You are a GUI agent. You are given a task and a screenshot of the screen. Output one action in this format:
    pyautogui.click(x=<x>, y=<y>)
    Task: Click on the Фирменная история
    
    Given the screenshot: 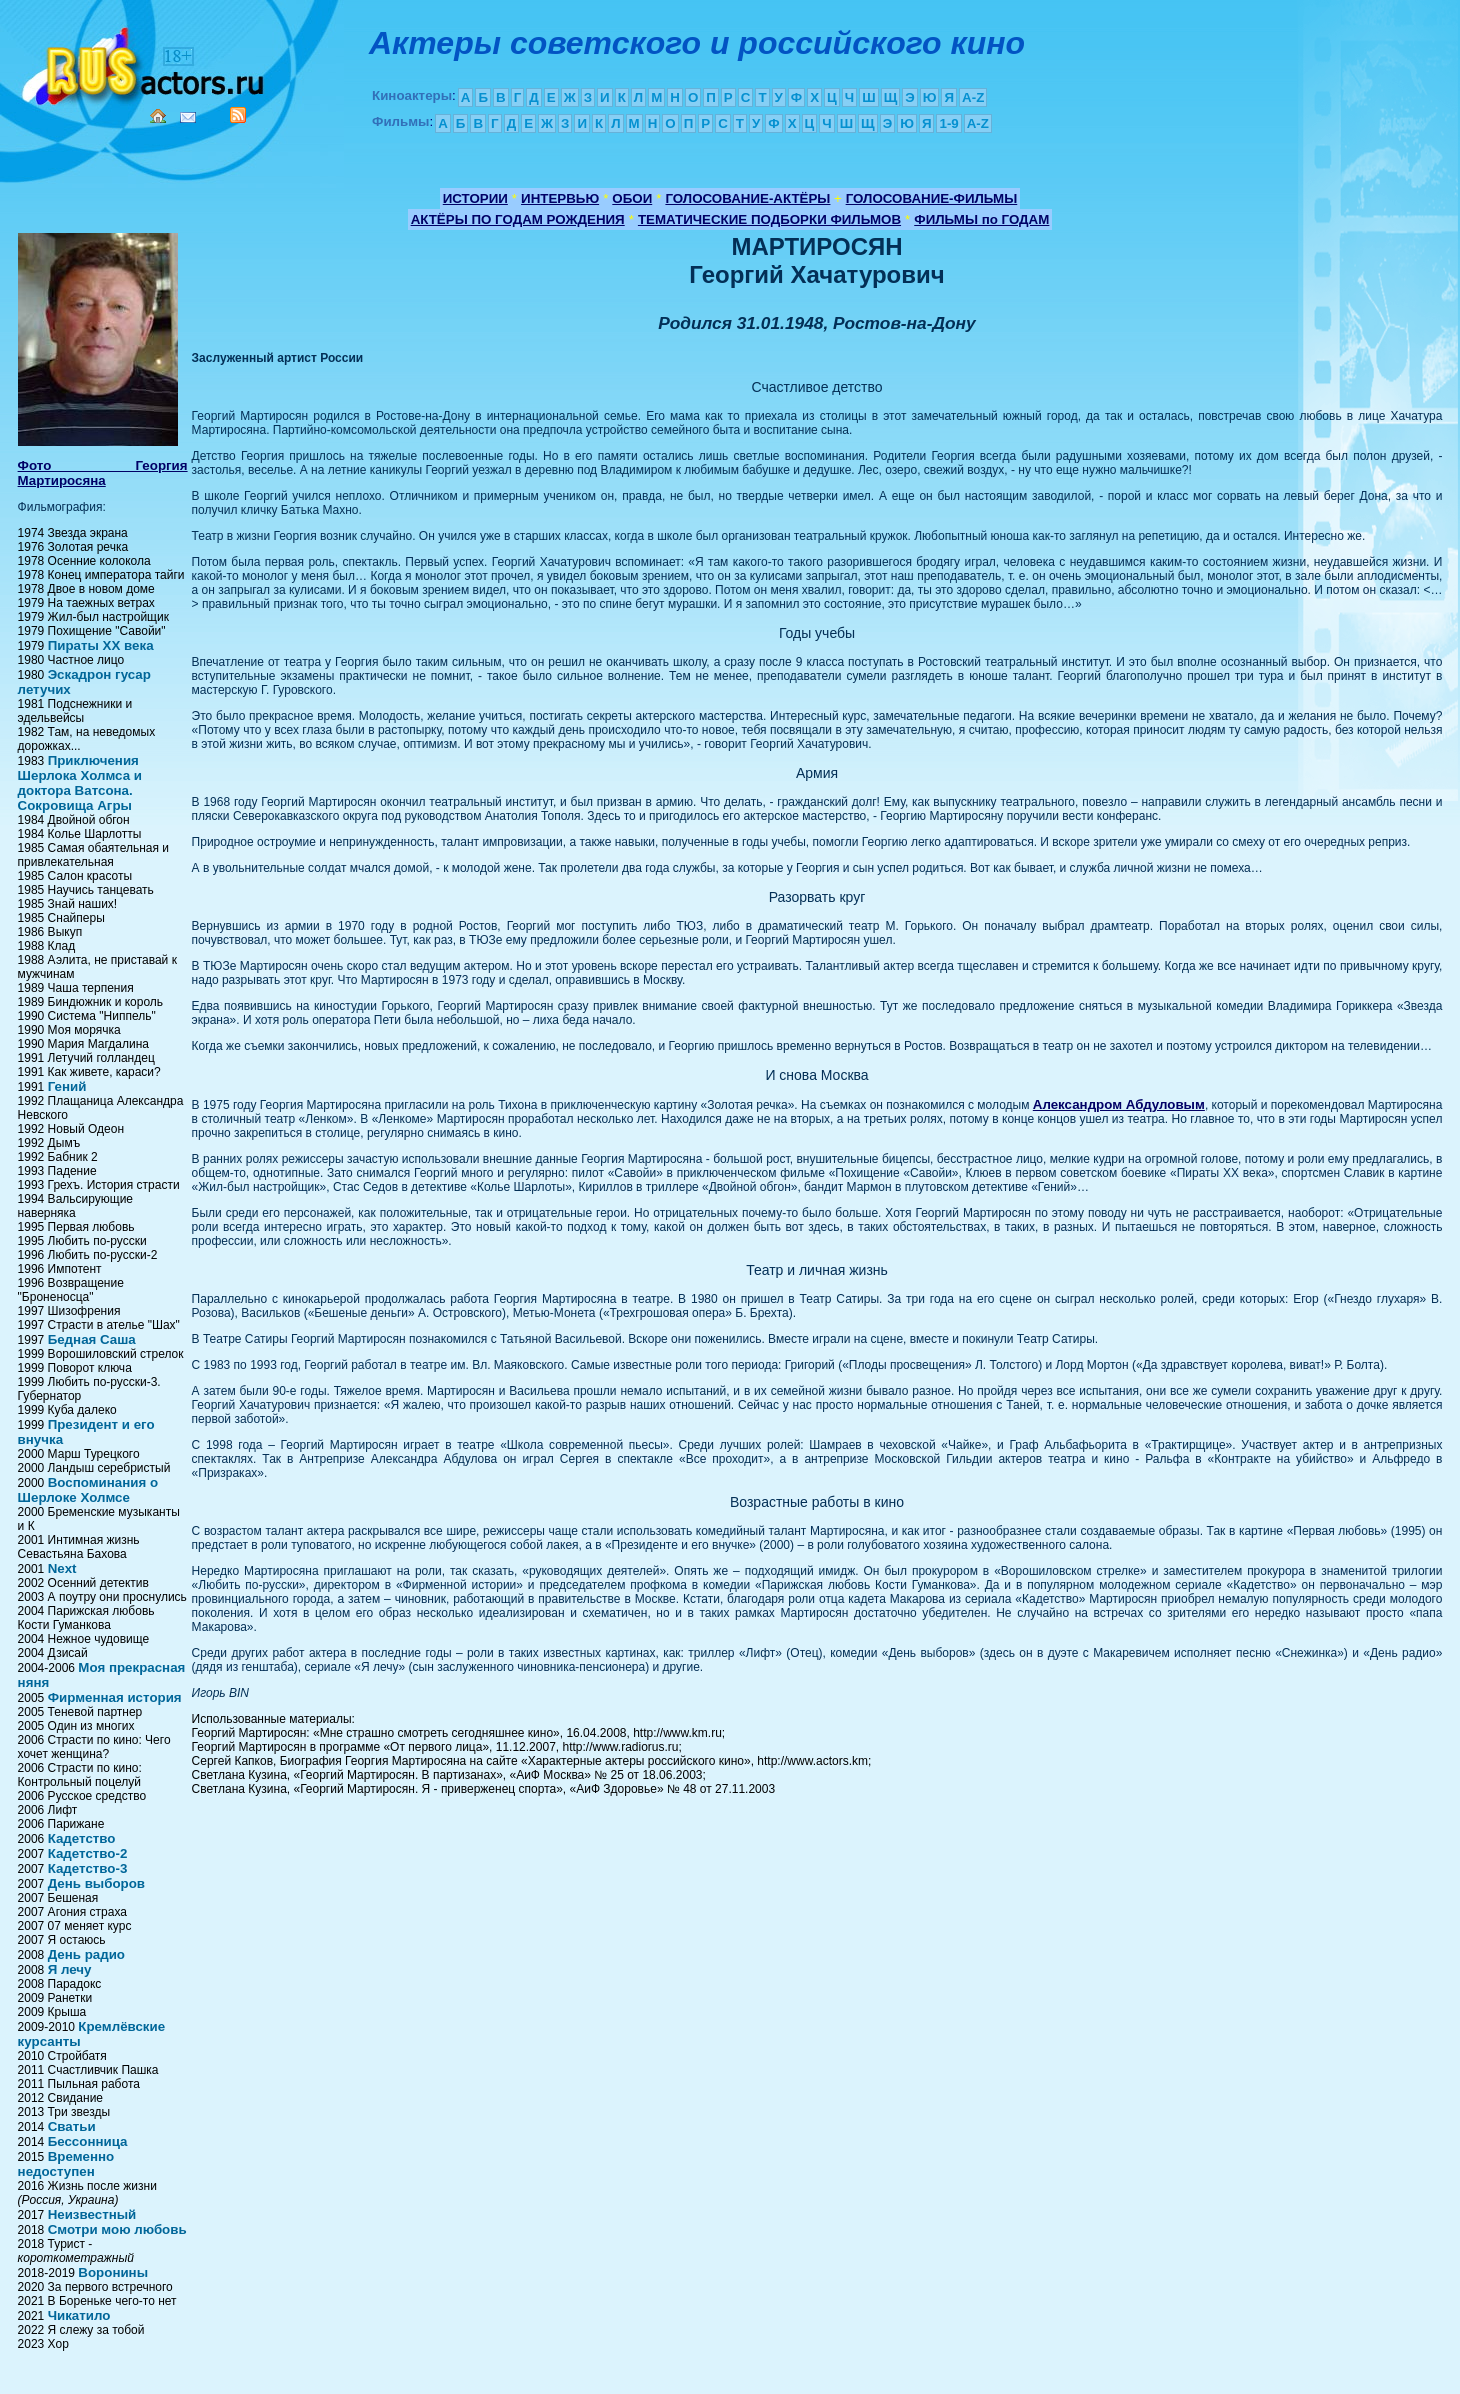 What is the action you would take?
    pyautogui.click(x=115, y=1697)
    